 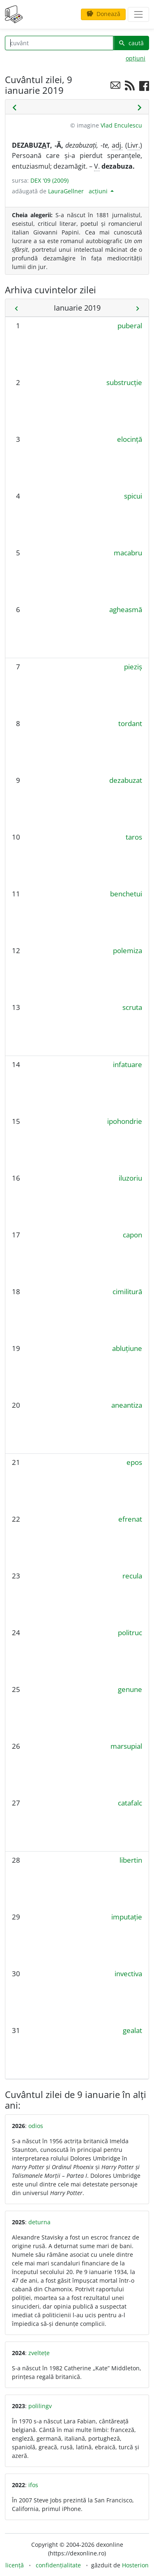 What do you see at coordinates (33, 2485) in the screenshot?
I see `ifos` at bounding box center [33, 2485].